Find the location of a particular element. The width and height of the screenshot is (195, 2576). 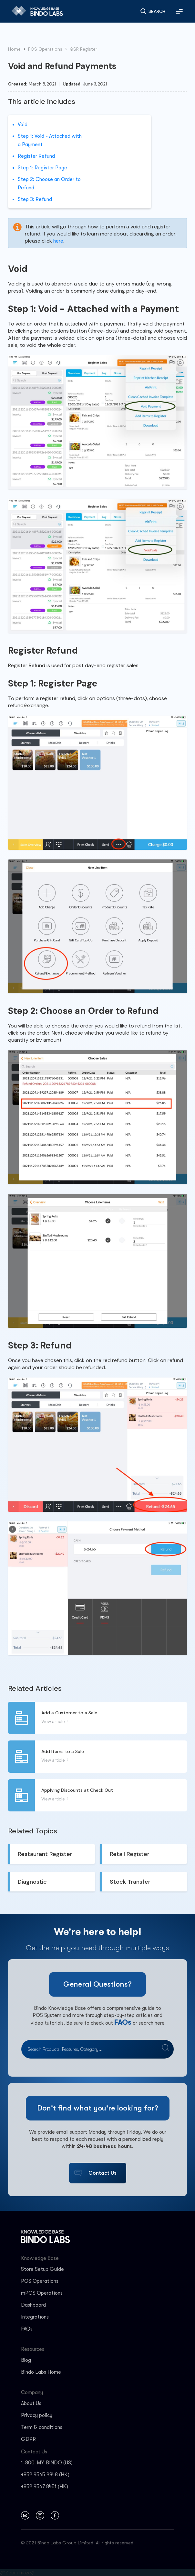

Bindo Labs Home is located at coordinates (41, 2372).